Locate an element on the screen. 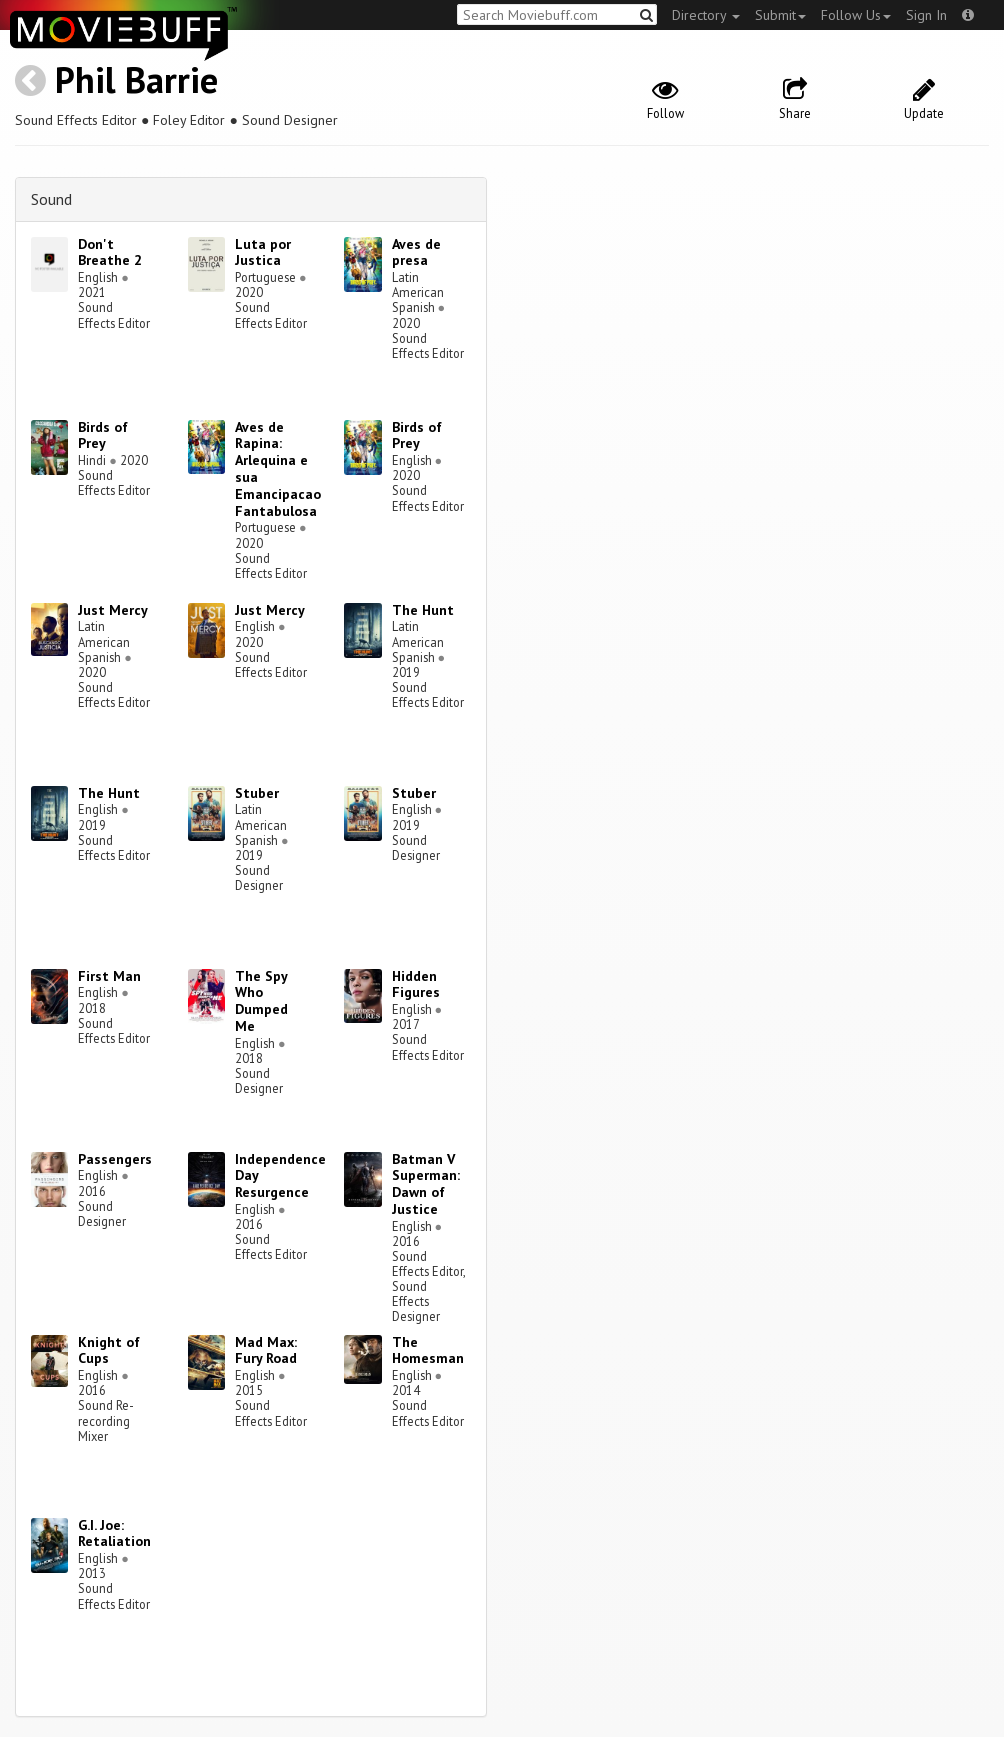 This screenshot has height=1737, width=1004. Mad Max: Fury Road is located at coordinates (266, 1350).